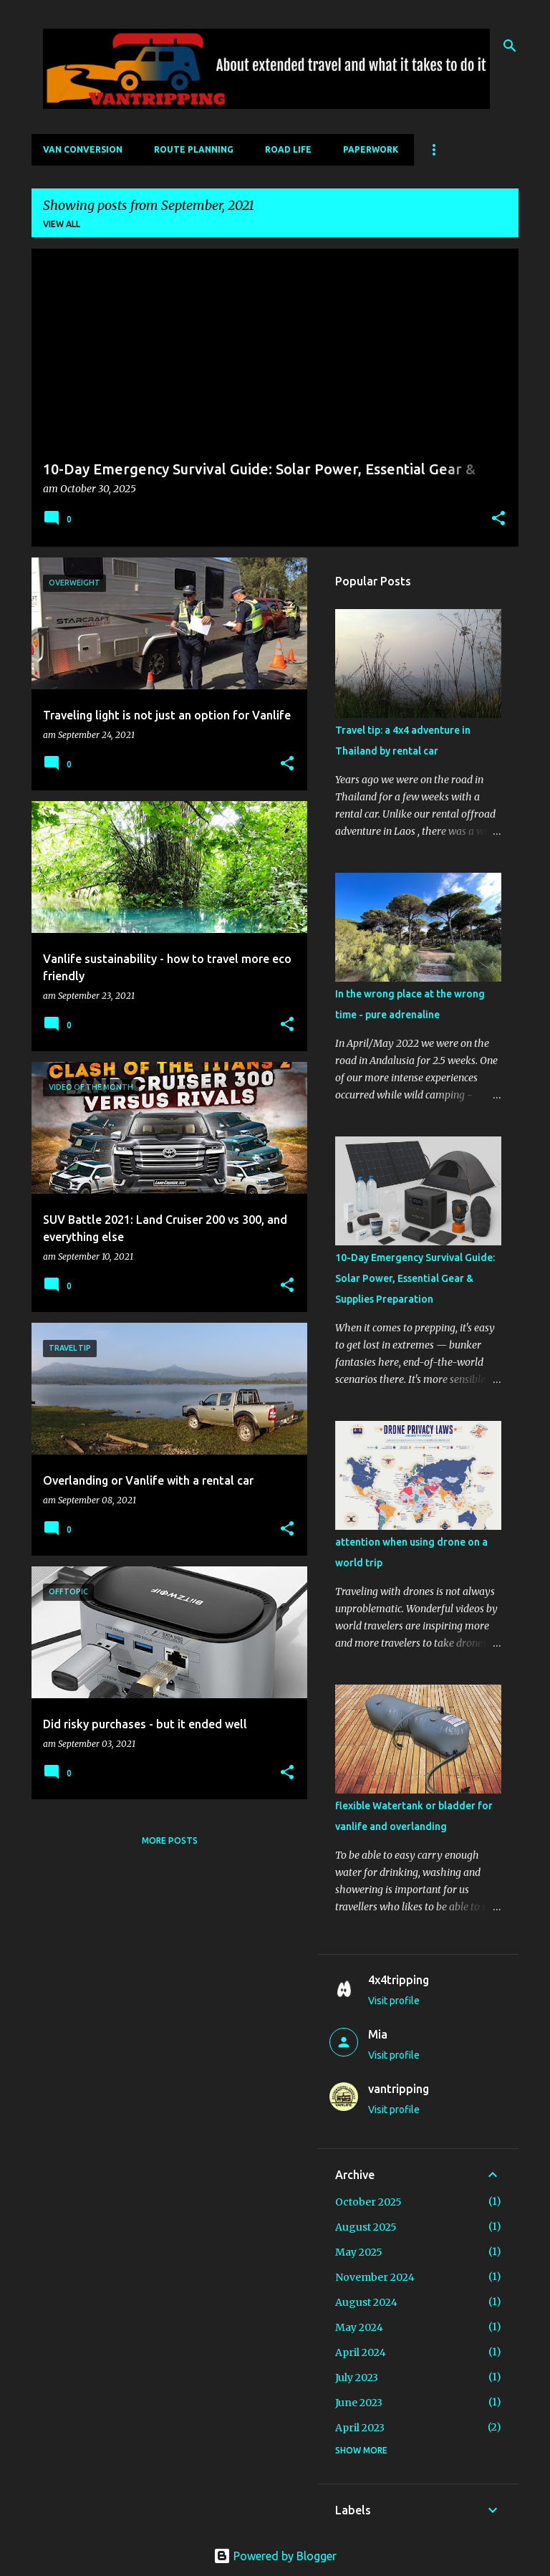 This screenshot has width=550, height=2576. Describe the element at coordinates (375, 2277) in the screenshot. I see `November 2024` at that location.